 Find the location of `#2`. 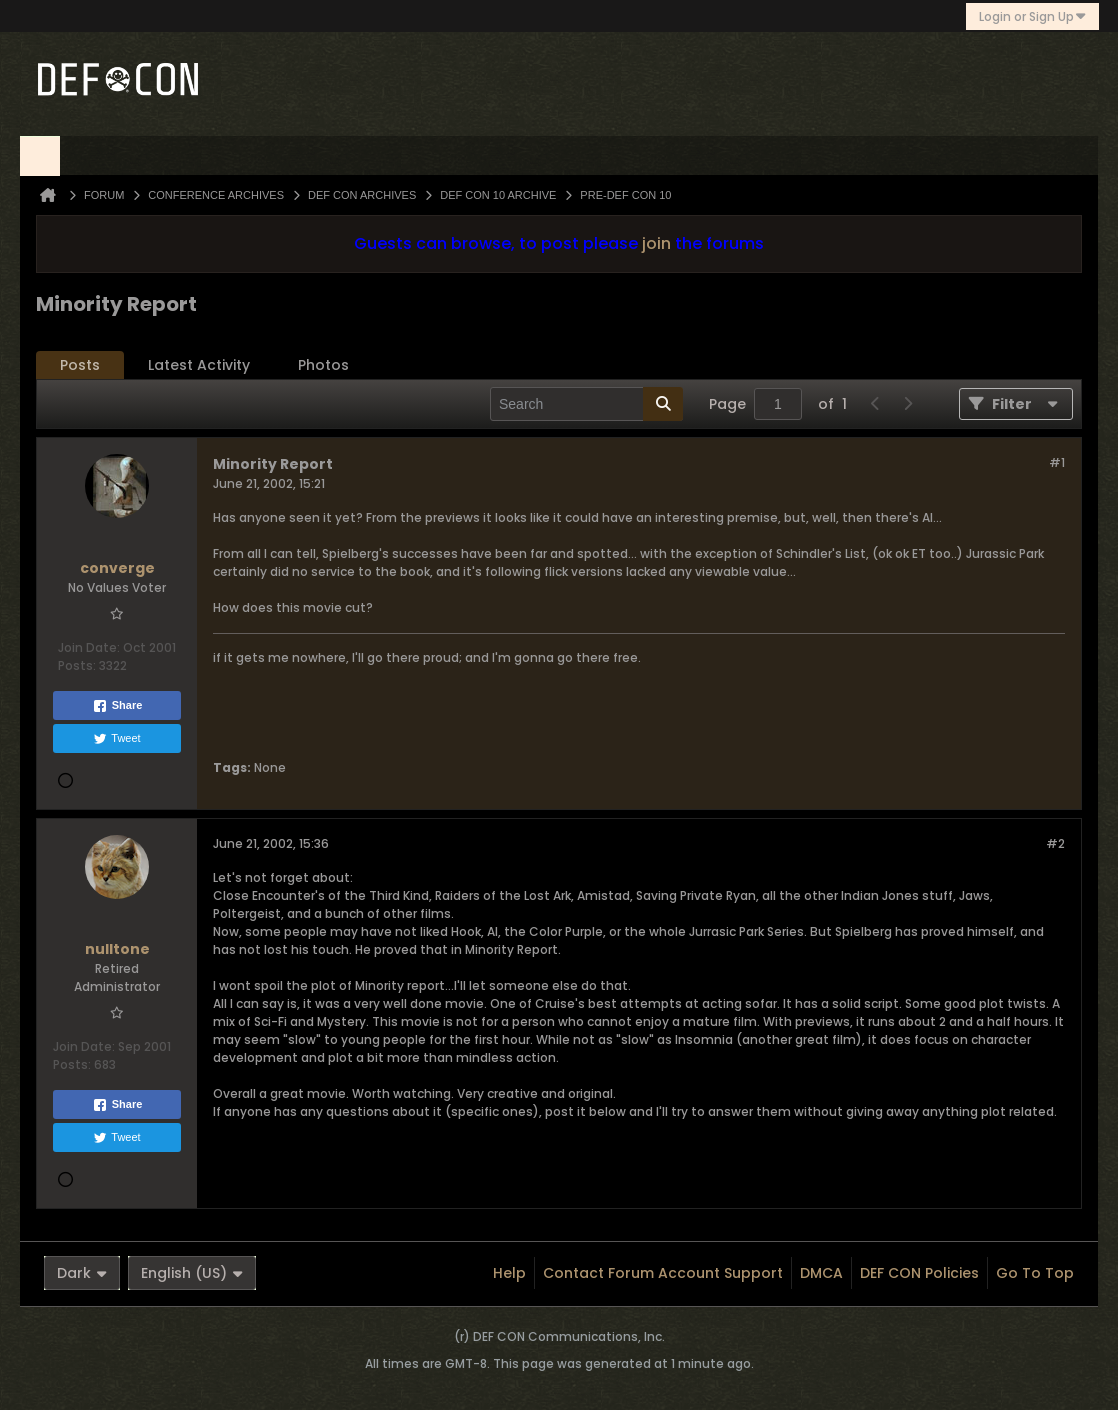

#2 is located at coordinates (1055, 843).